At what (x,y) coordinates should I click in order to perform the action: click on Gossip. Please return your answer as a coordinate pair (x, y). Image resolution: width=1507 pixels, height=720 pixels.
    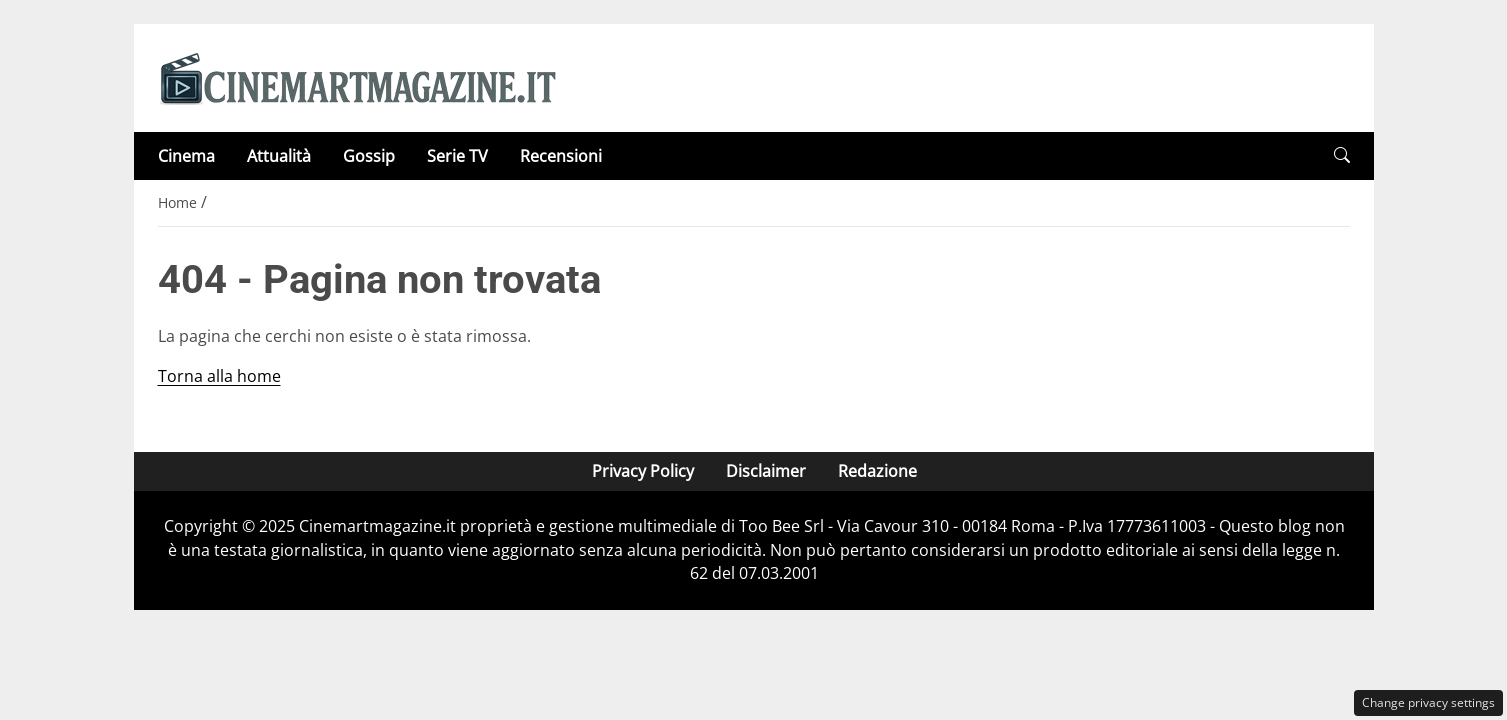
    Looking at the image, I should click on (369, 156).